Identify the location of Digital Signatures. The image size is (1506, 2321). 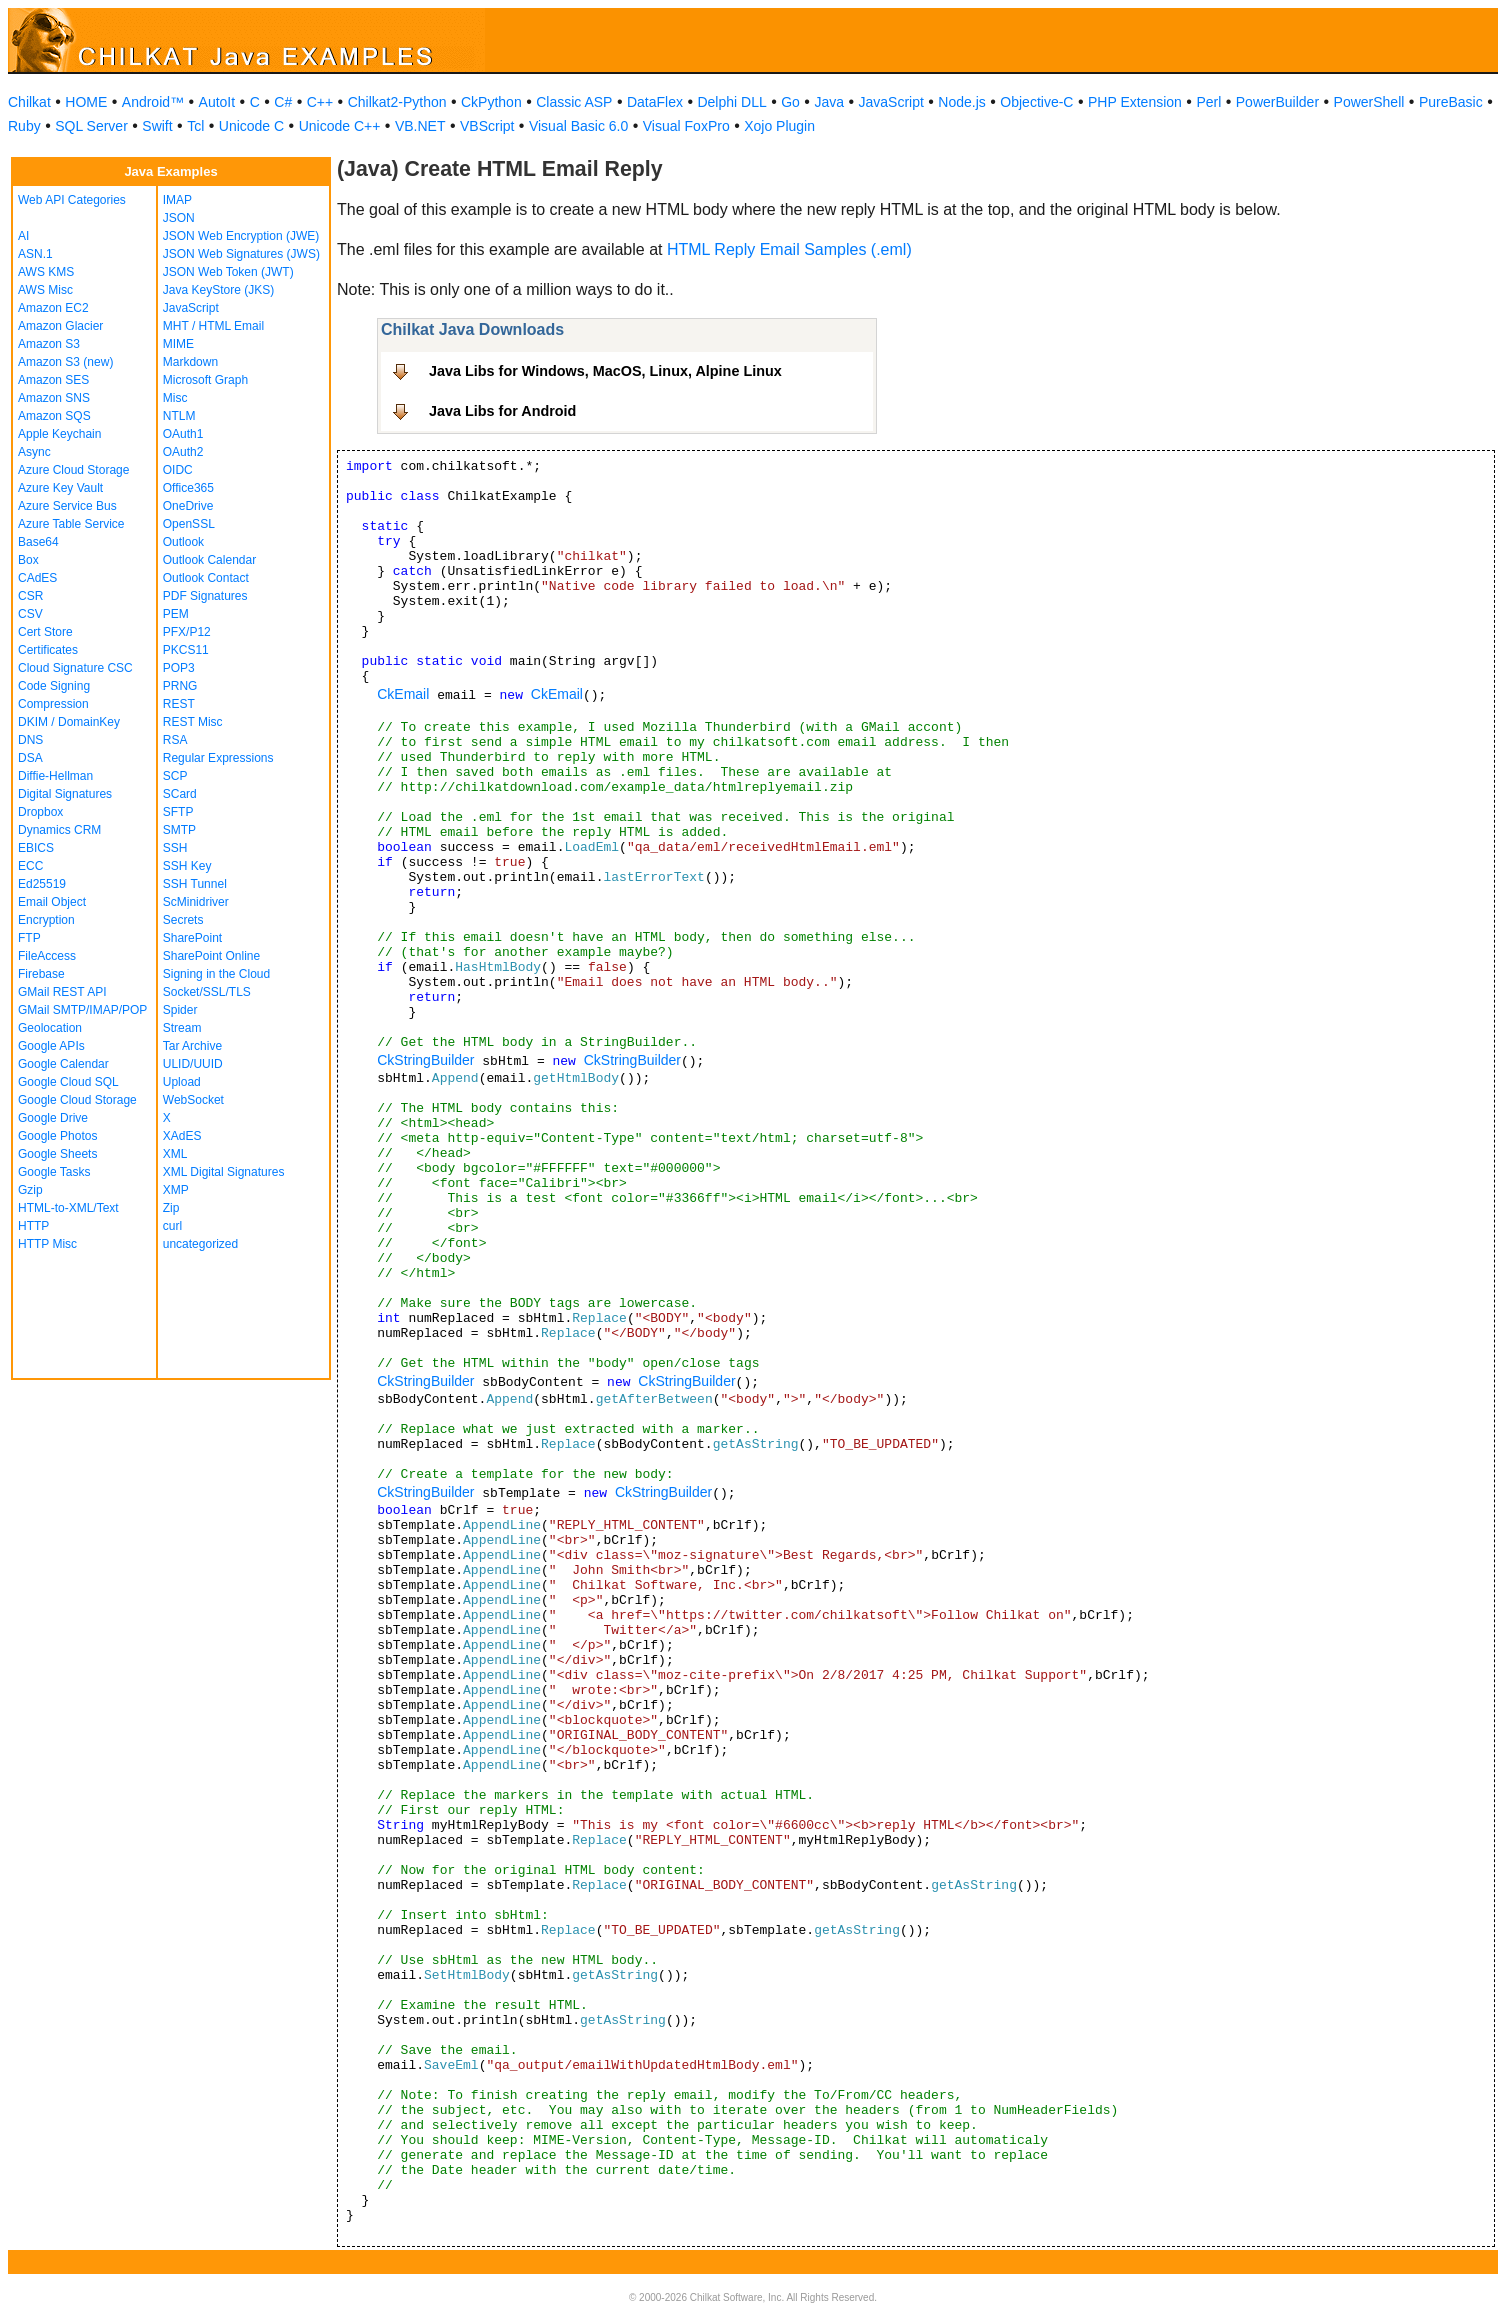
(65, 794).